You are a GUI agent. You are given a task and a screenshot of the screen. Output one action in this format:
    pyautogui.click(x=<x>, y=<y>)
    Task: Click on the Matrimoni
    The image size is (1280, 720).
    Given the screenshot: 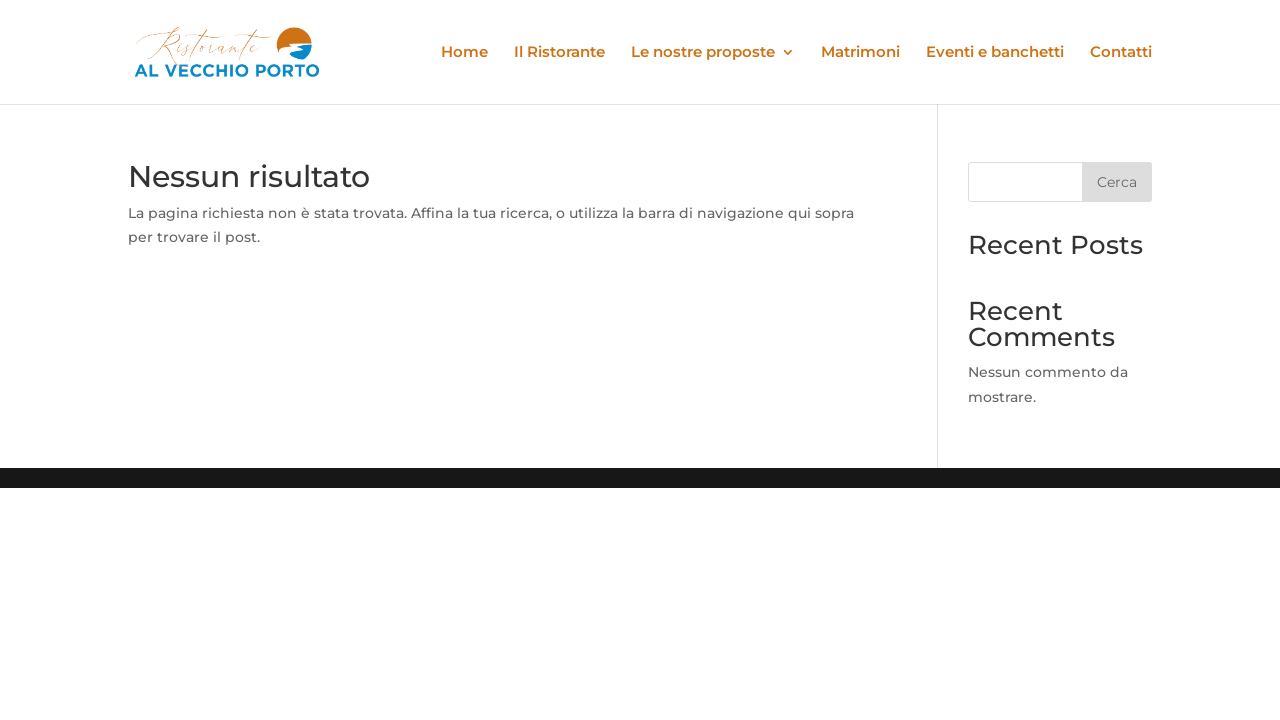 What is the action you would take?
    pyautogui.click(x=860, y=53)
    